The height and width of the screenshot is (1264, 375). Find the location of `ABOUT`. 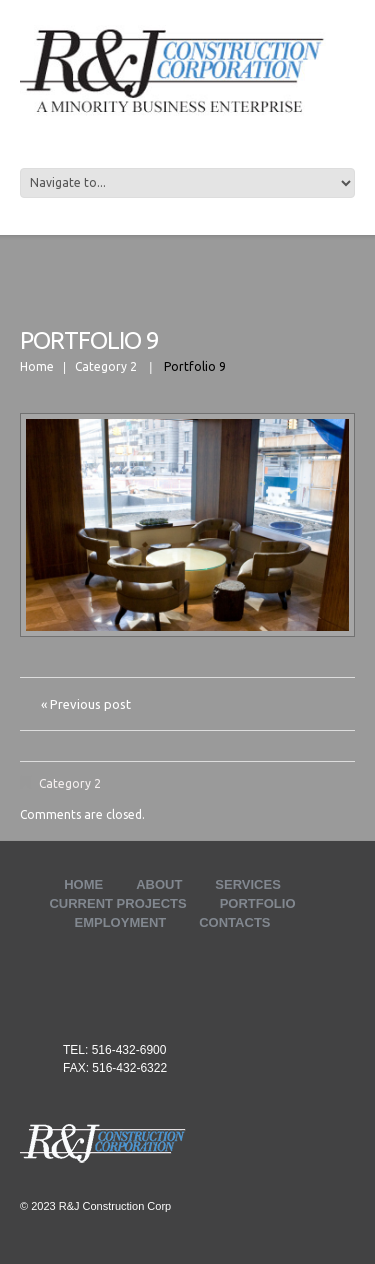

ABOUT is located at coordinates (159, 884).